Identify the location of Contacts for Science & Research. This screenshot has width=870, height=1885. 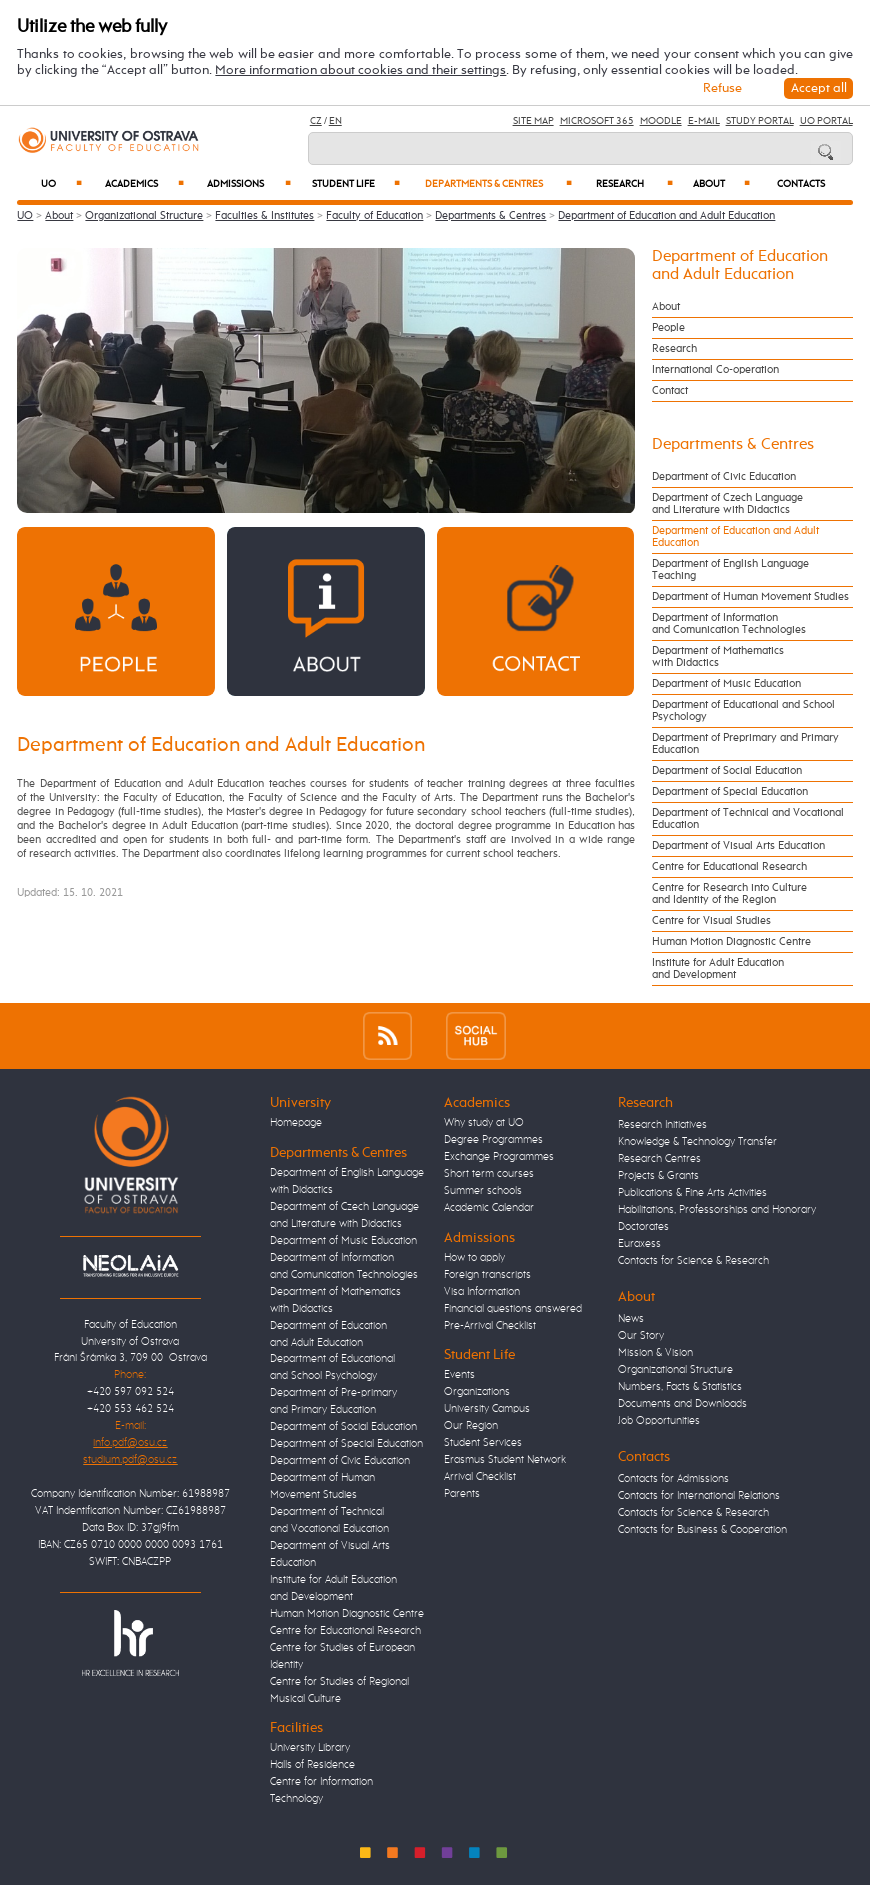
(693, 1261).